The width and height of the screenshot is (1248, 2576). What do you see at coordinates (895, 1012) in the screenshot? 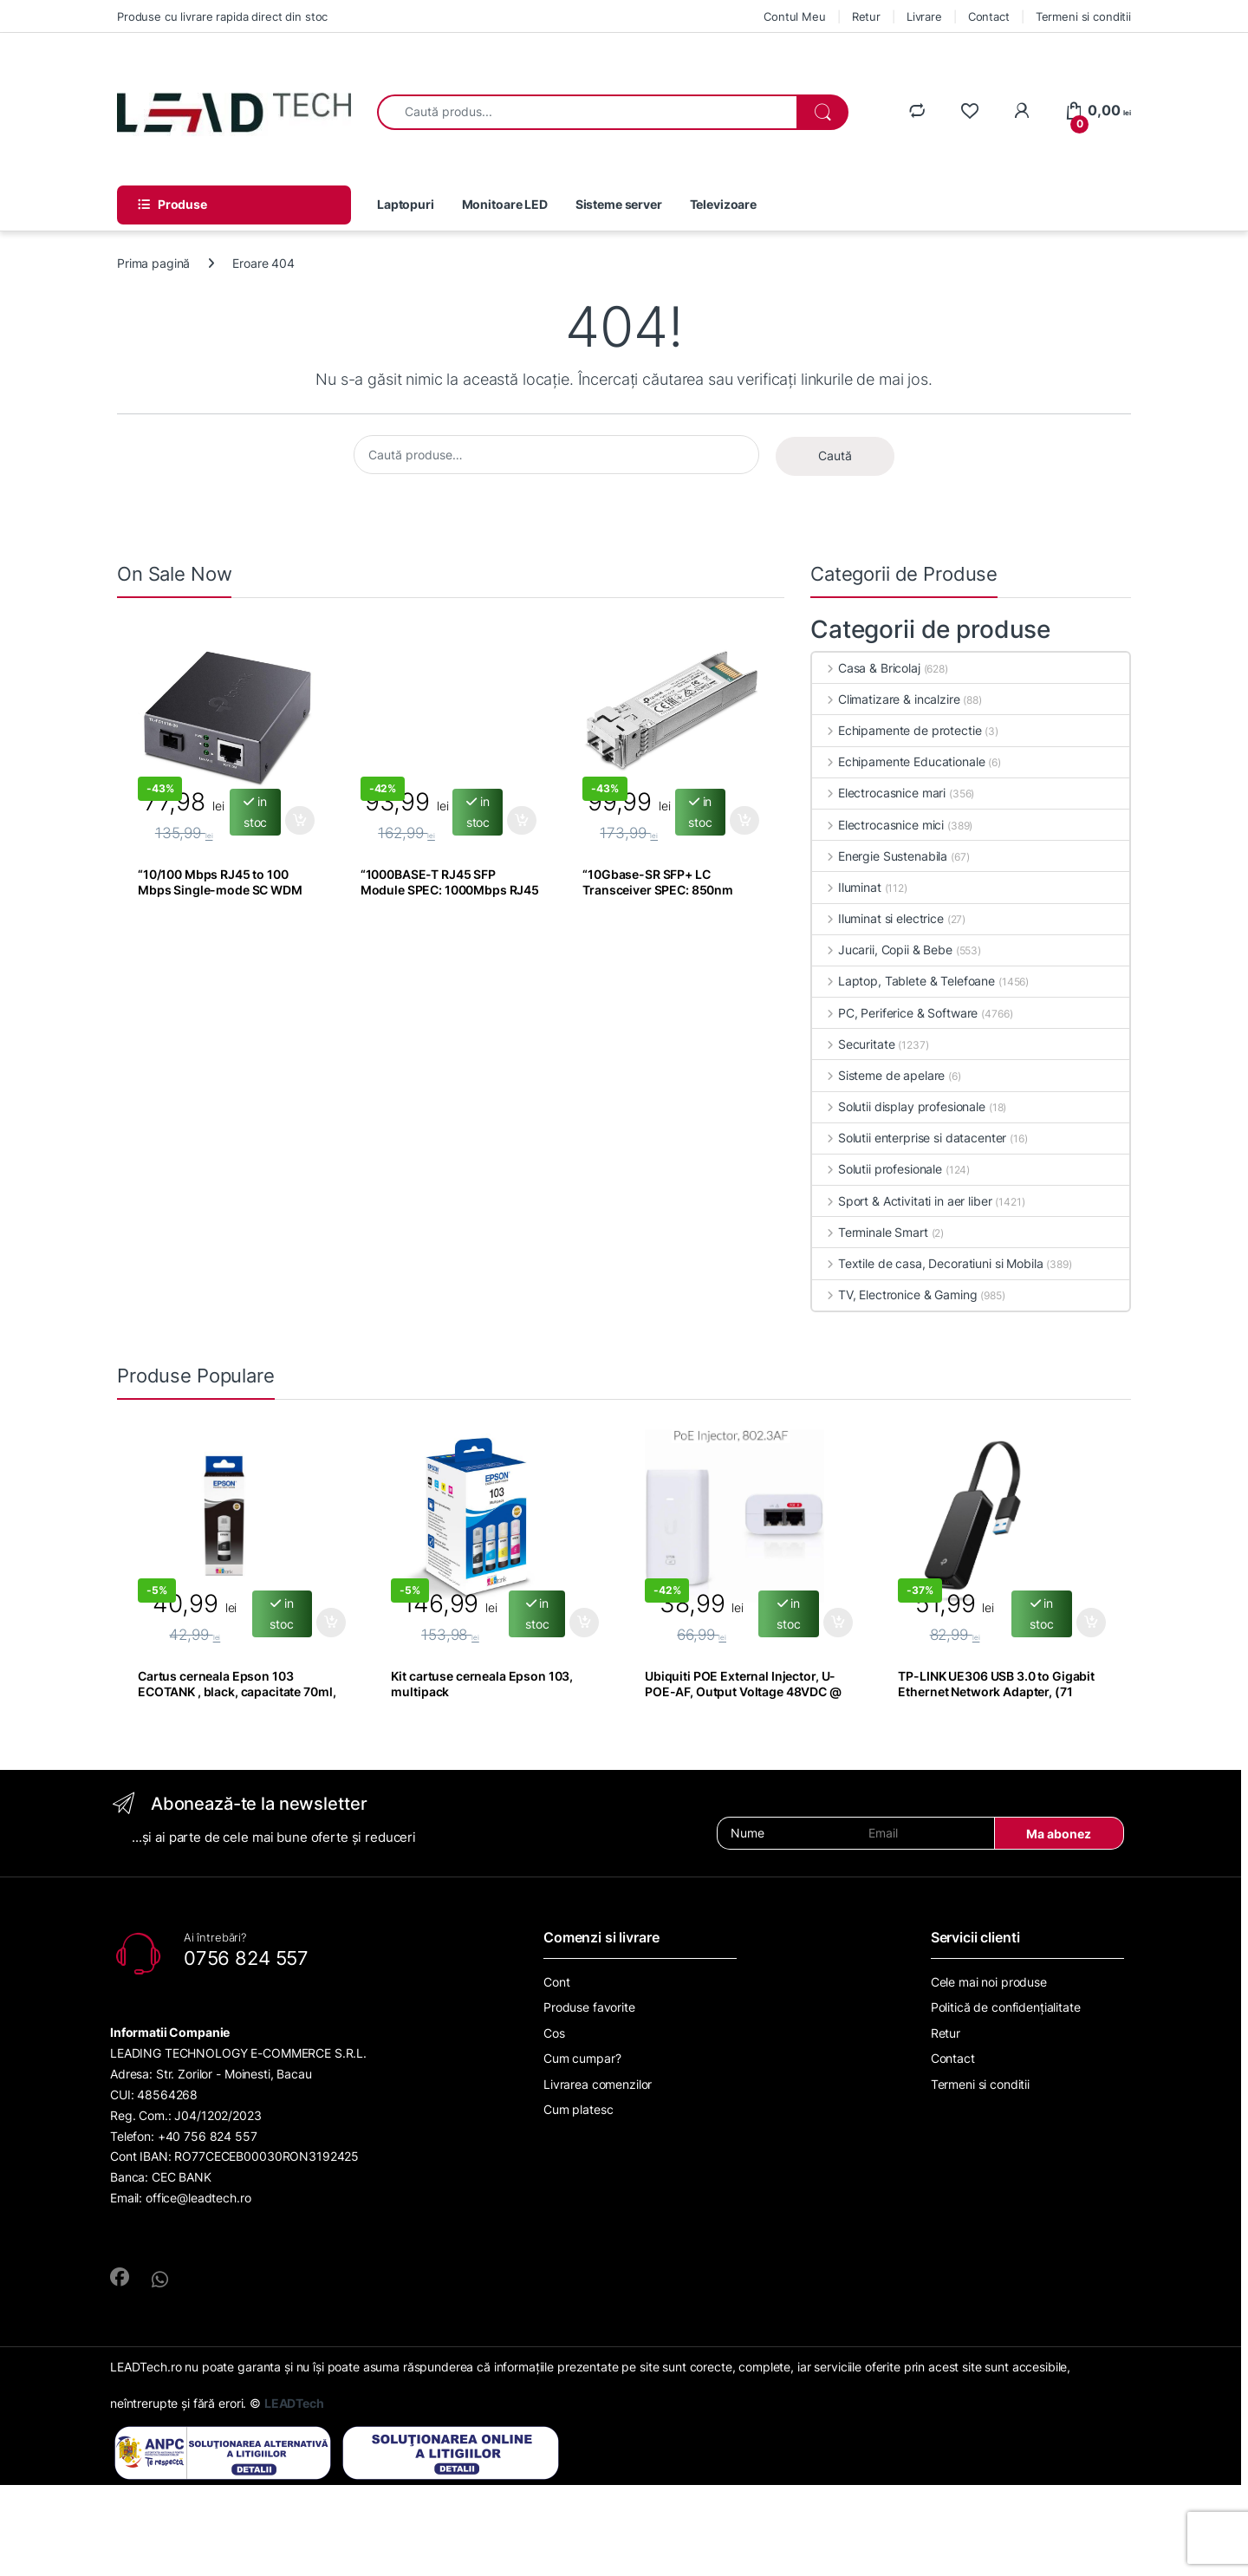
I see `PC, Periferice & Software` at bounding box center [895, 1012].